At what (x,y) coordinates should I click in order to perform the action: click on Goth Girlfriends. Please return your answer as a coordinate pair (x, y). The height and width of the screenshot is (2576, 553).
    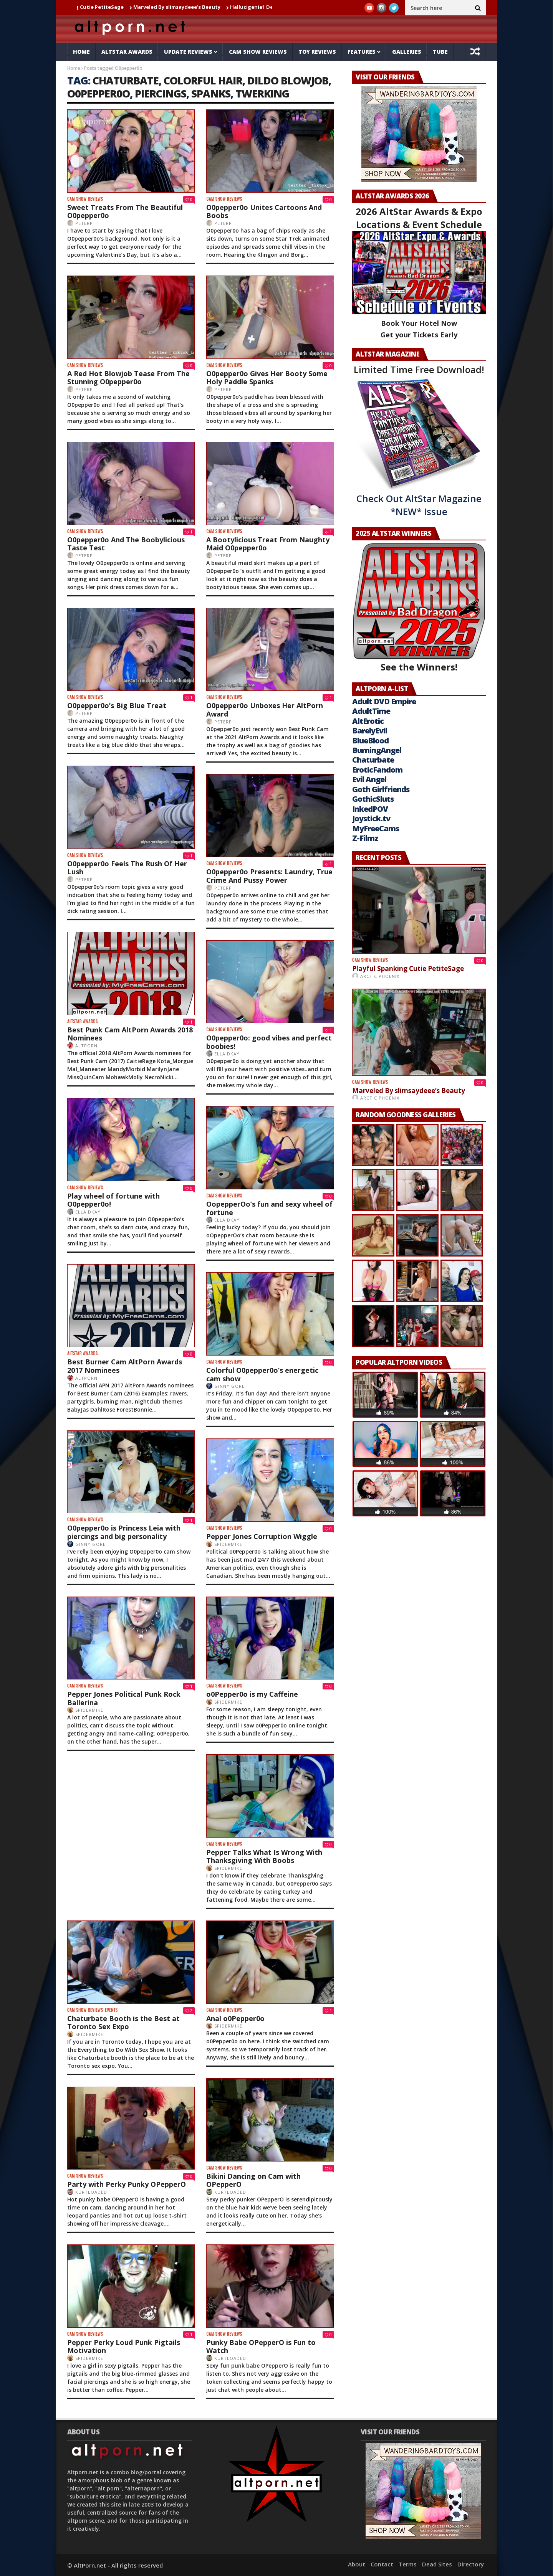
    Looking at the image, I should click on (380, 789).